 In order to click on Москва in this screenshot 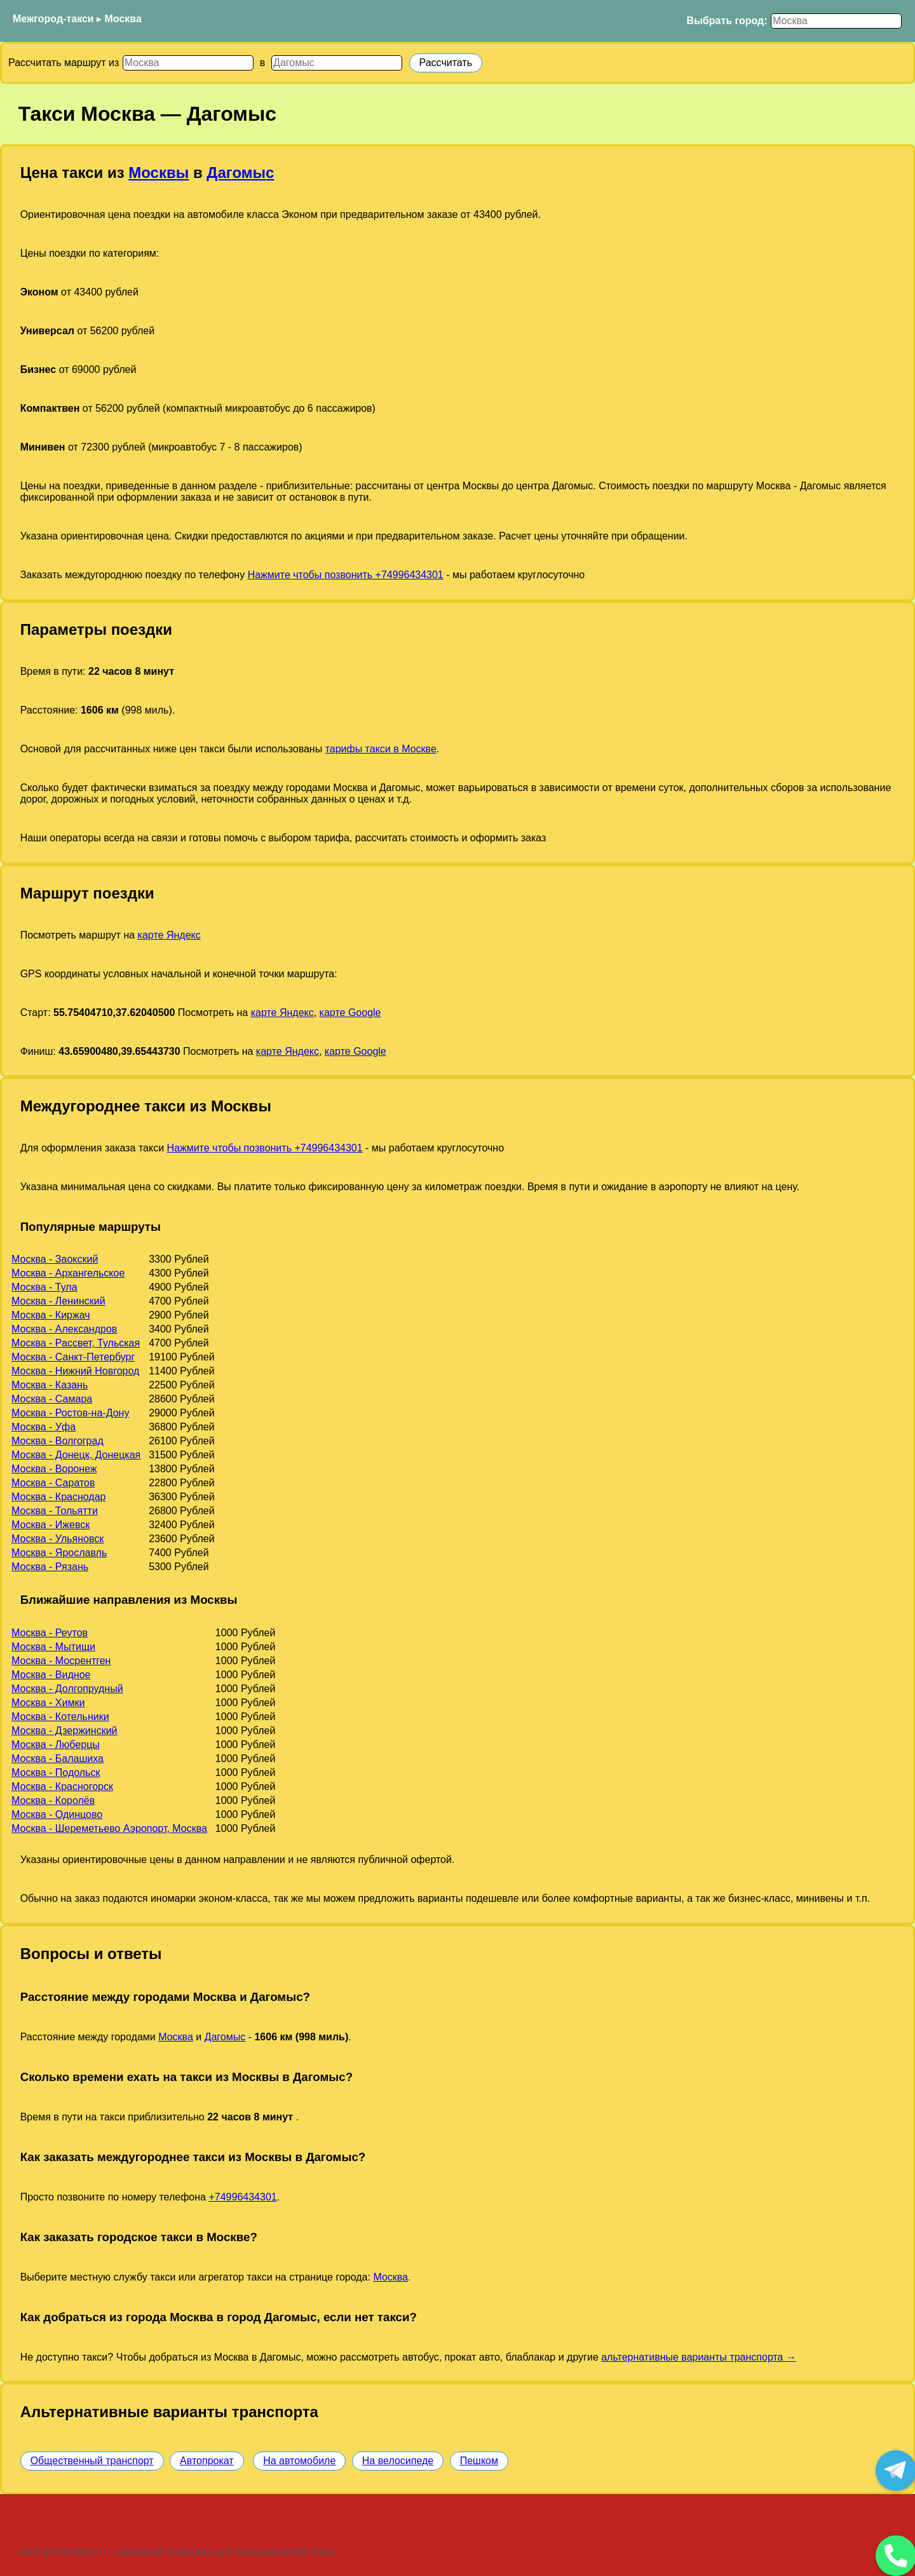, I will do `click(123, 18)`.